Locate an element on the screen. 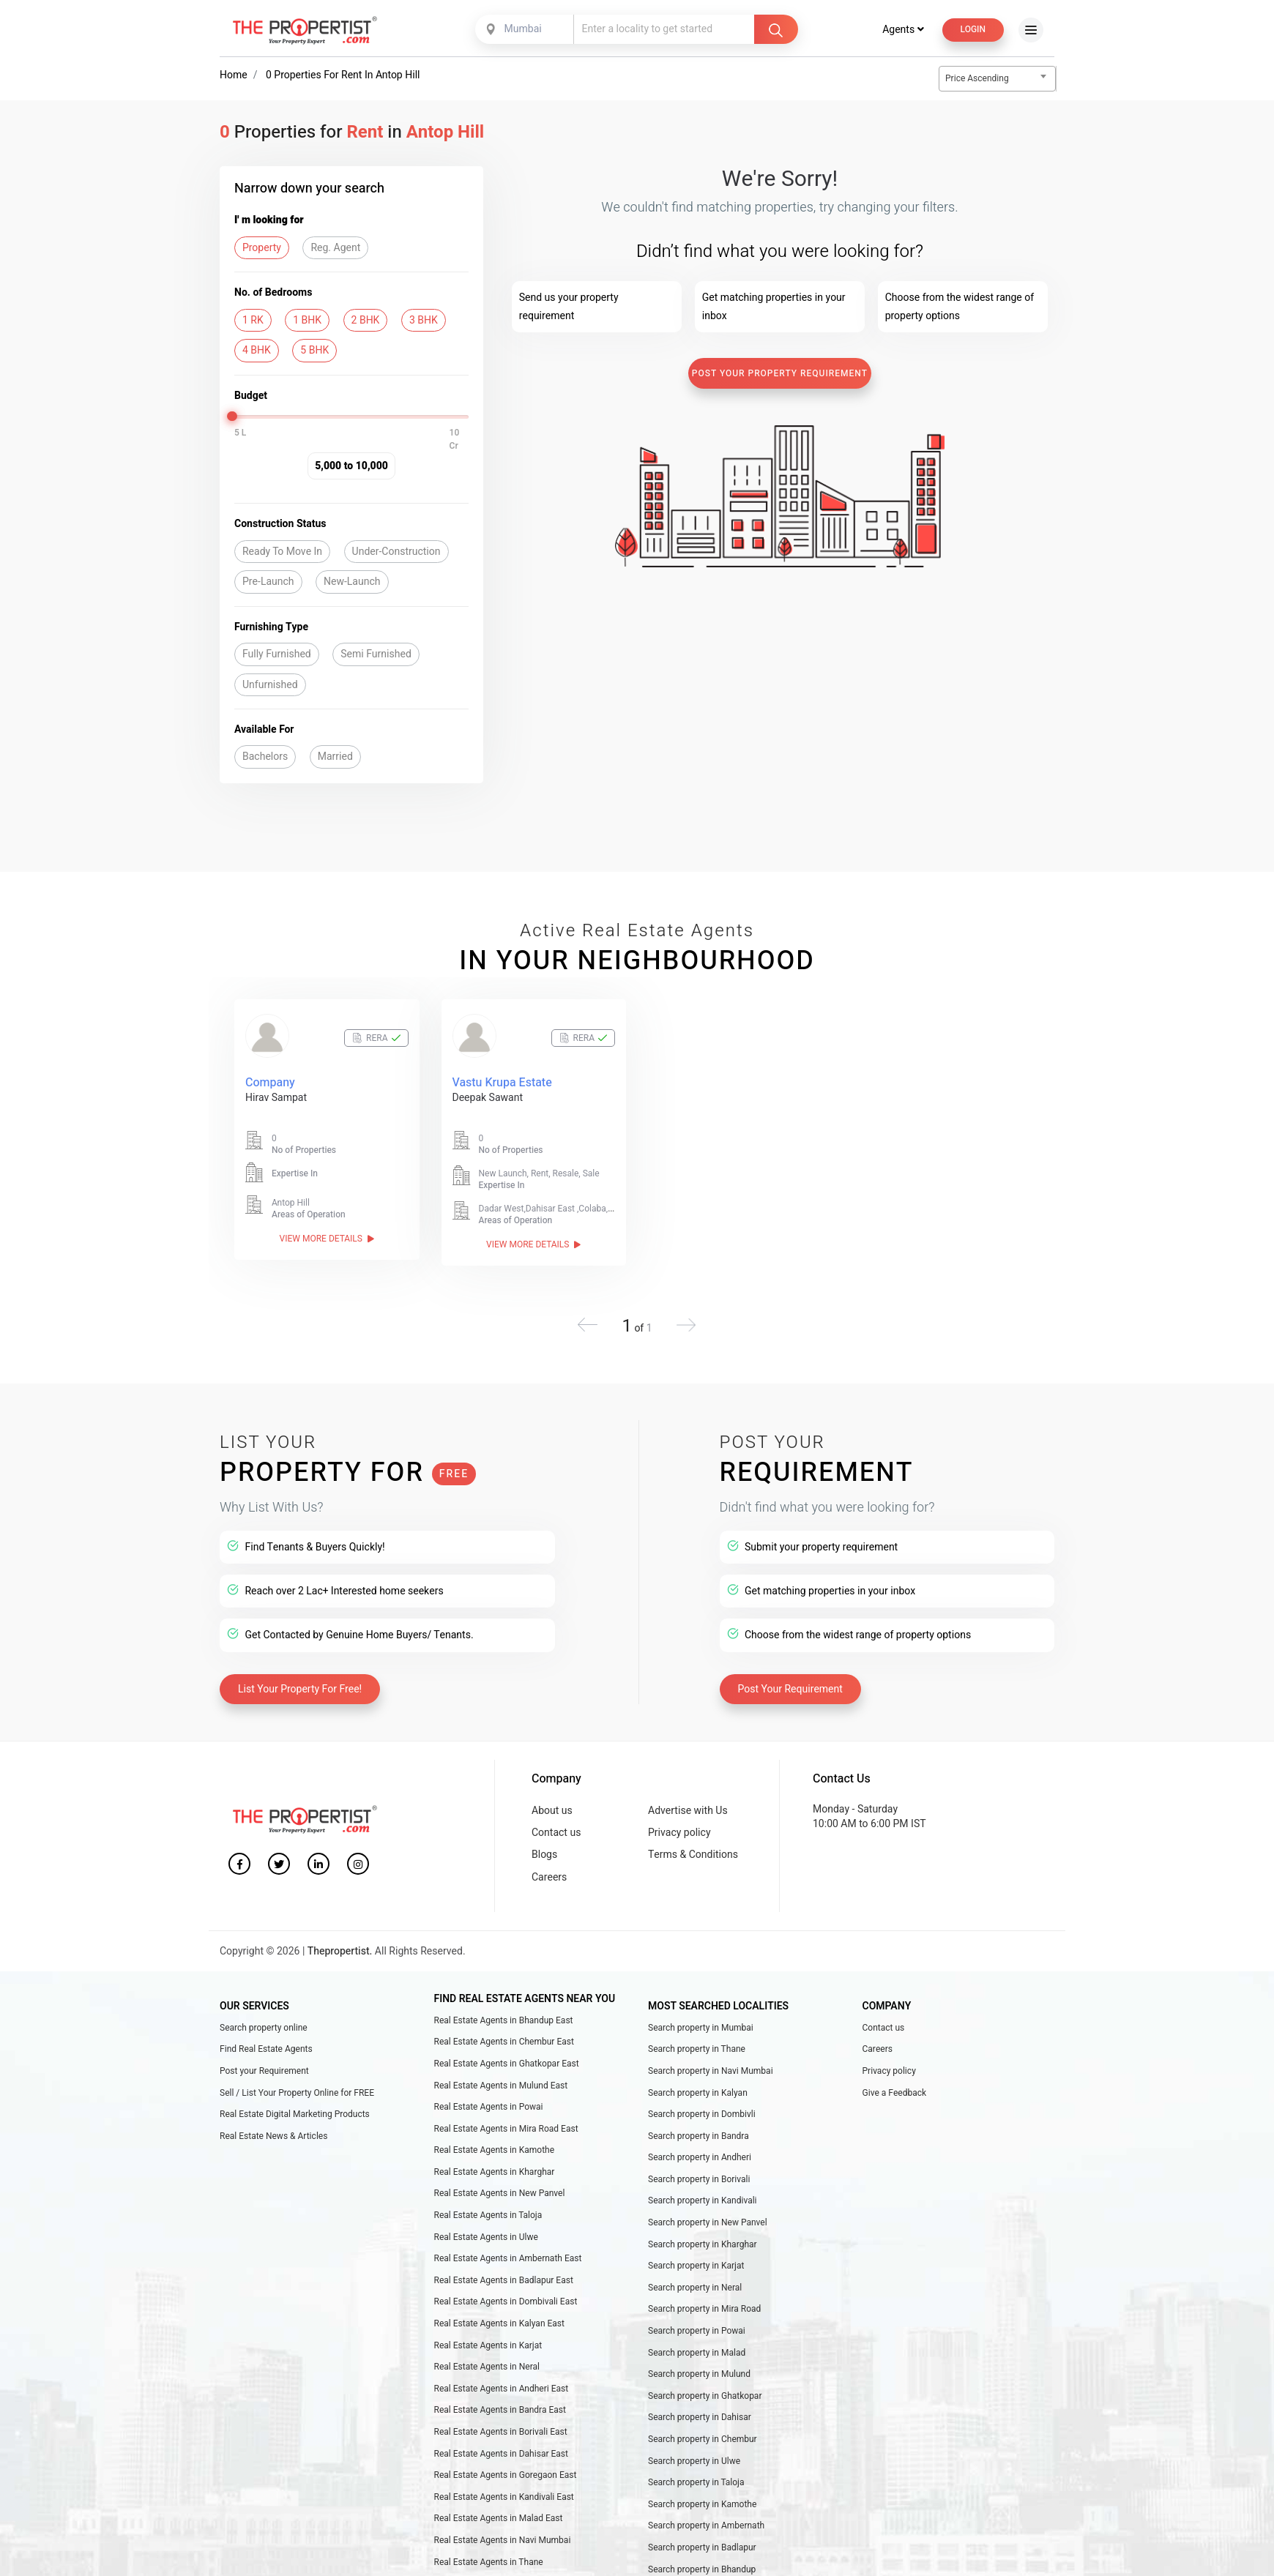 The width and height of the screenshot is (1274, 2576). Real Estate Agents in Kamothe is located at coordinates (494, 2150).